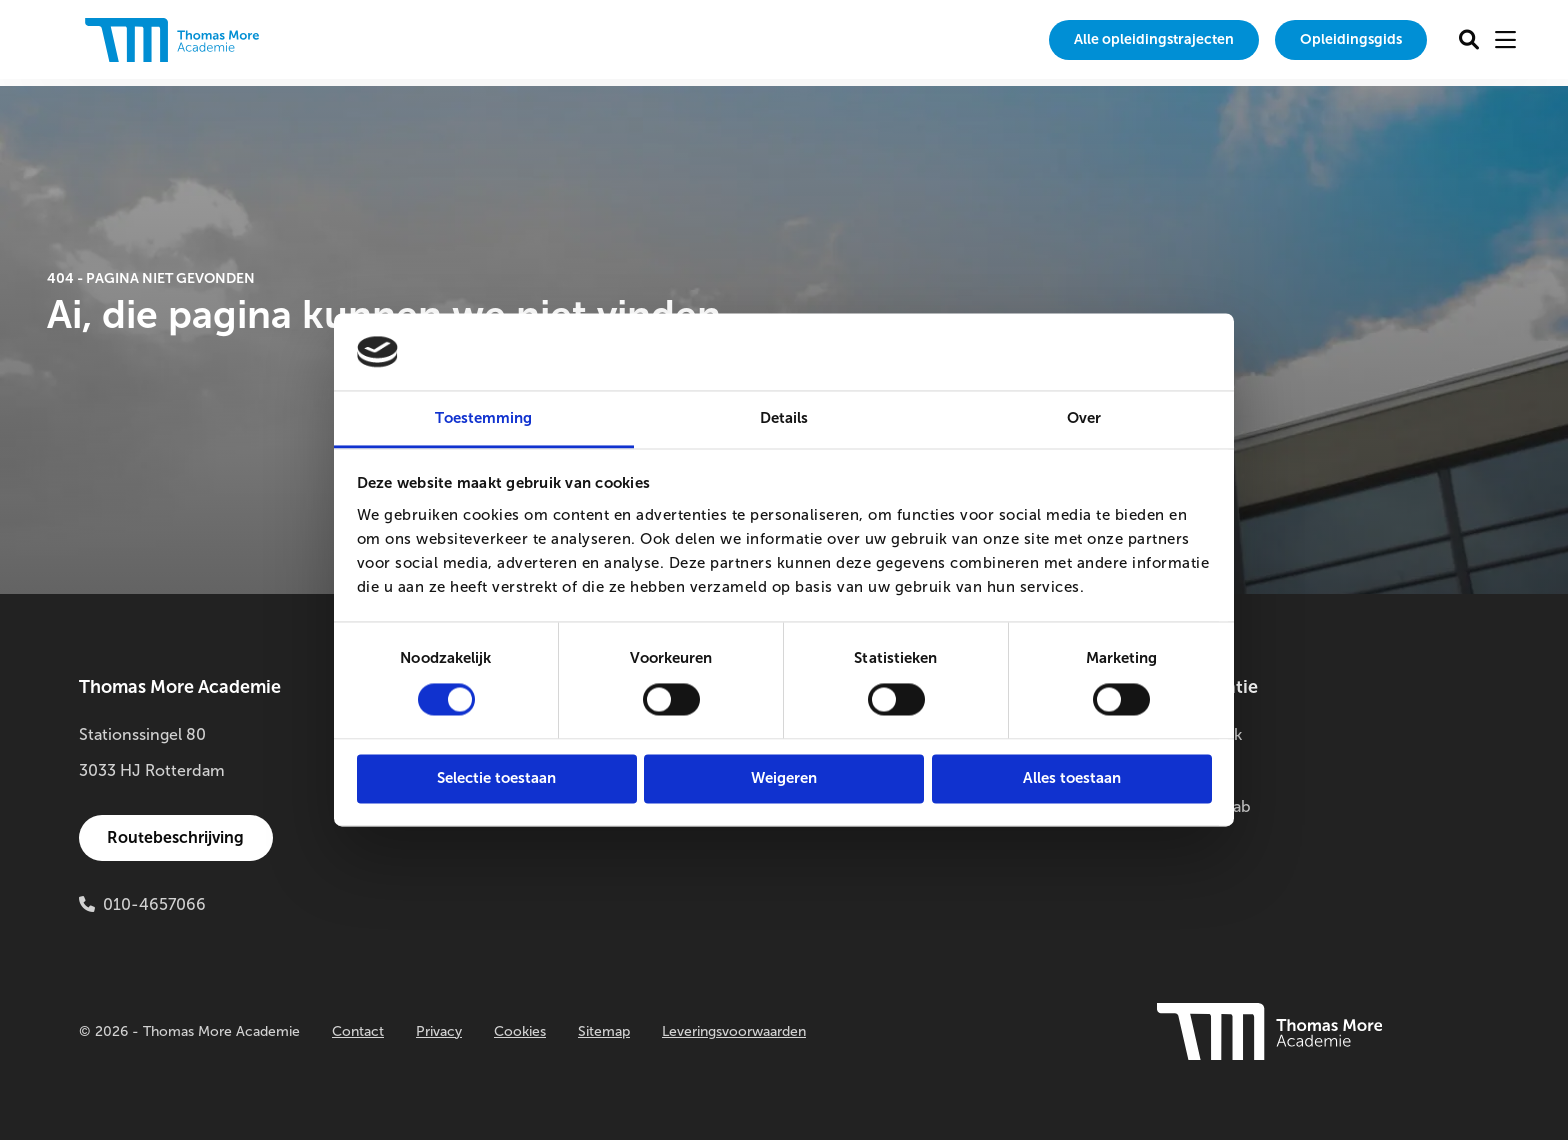 The height and width of the screenshot is (1140, 1568). What do you see at coordinates (784, 418) in the screenshot?
I see `Details [tab]` at bounding box center [784, 418].